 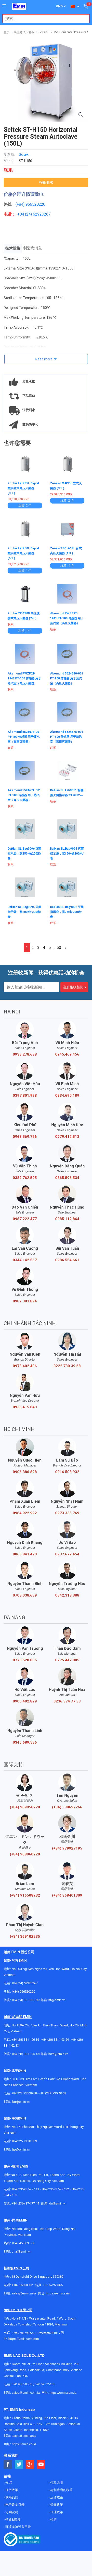 I want to click on hn@emin.vn, so click(x=57, y=2000).